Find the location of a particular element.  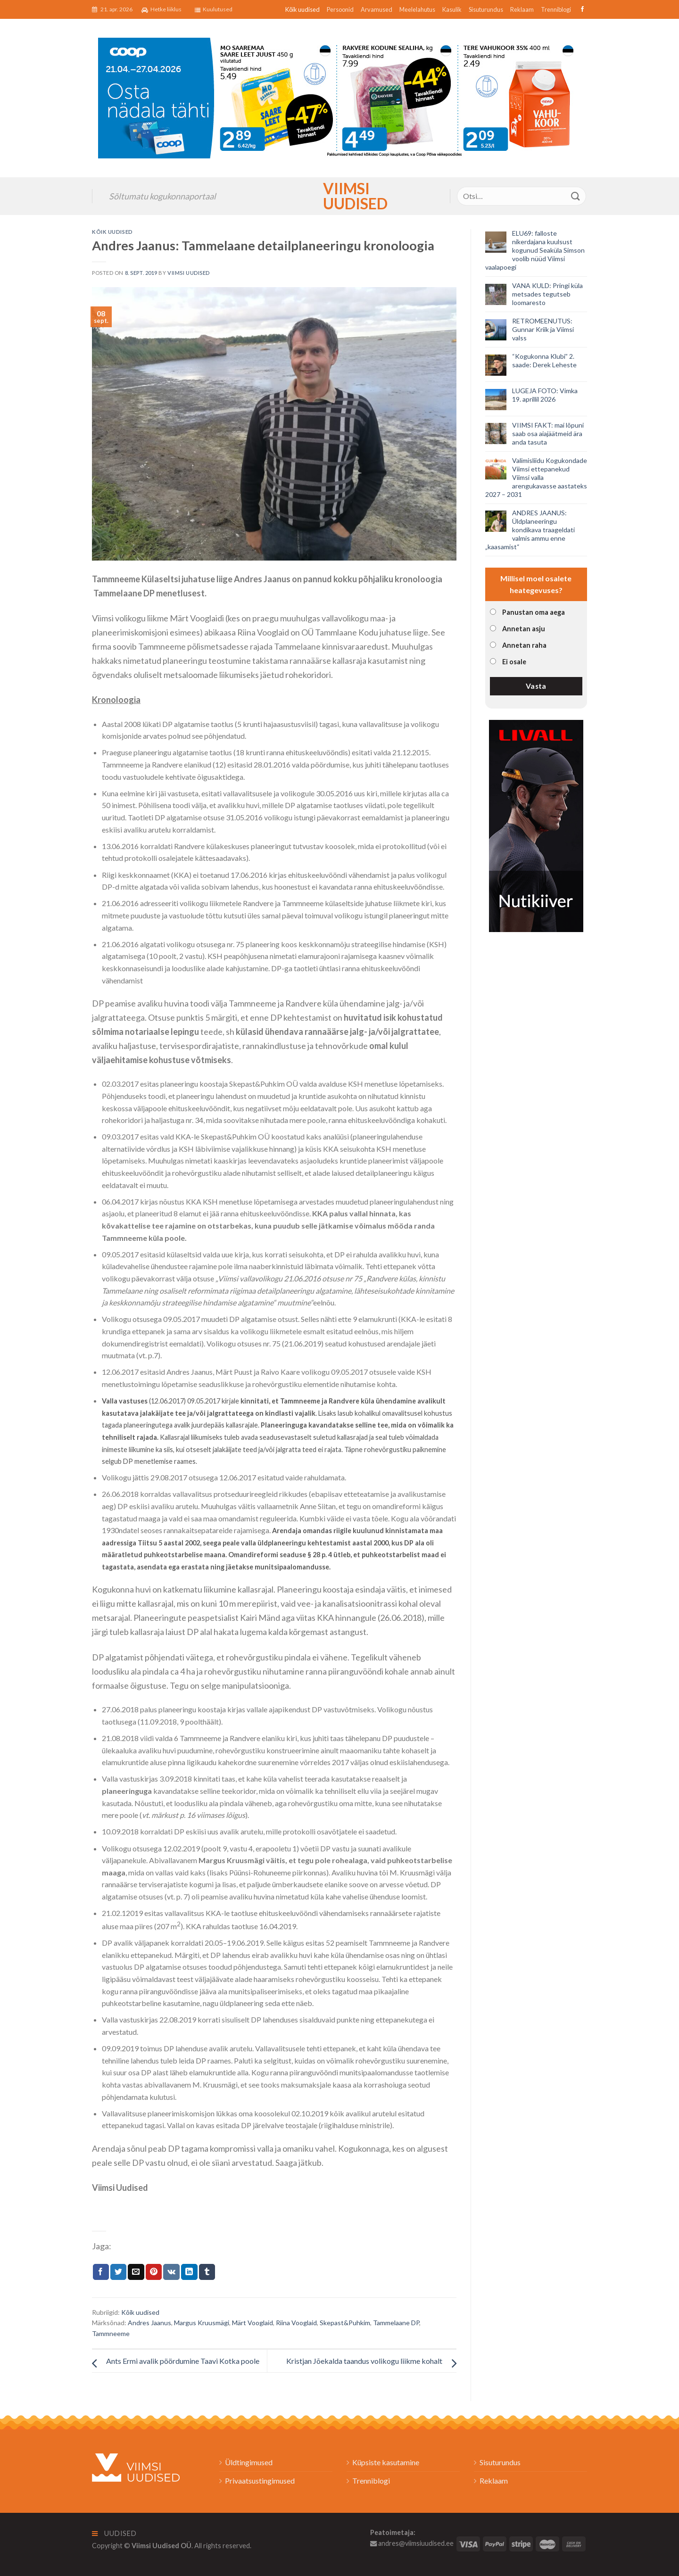

Andres Jaanus is located at coordinates (149, 2323).